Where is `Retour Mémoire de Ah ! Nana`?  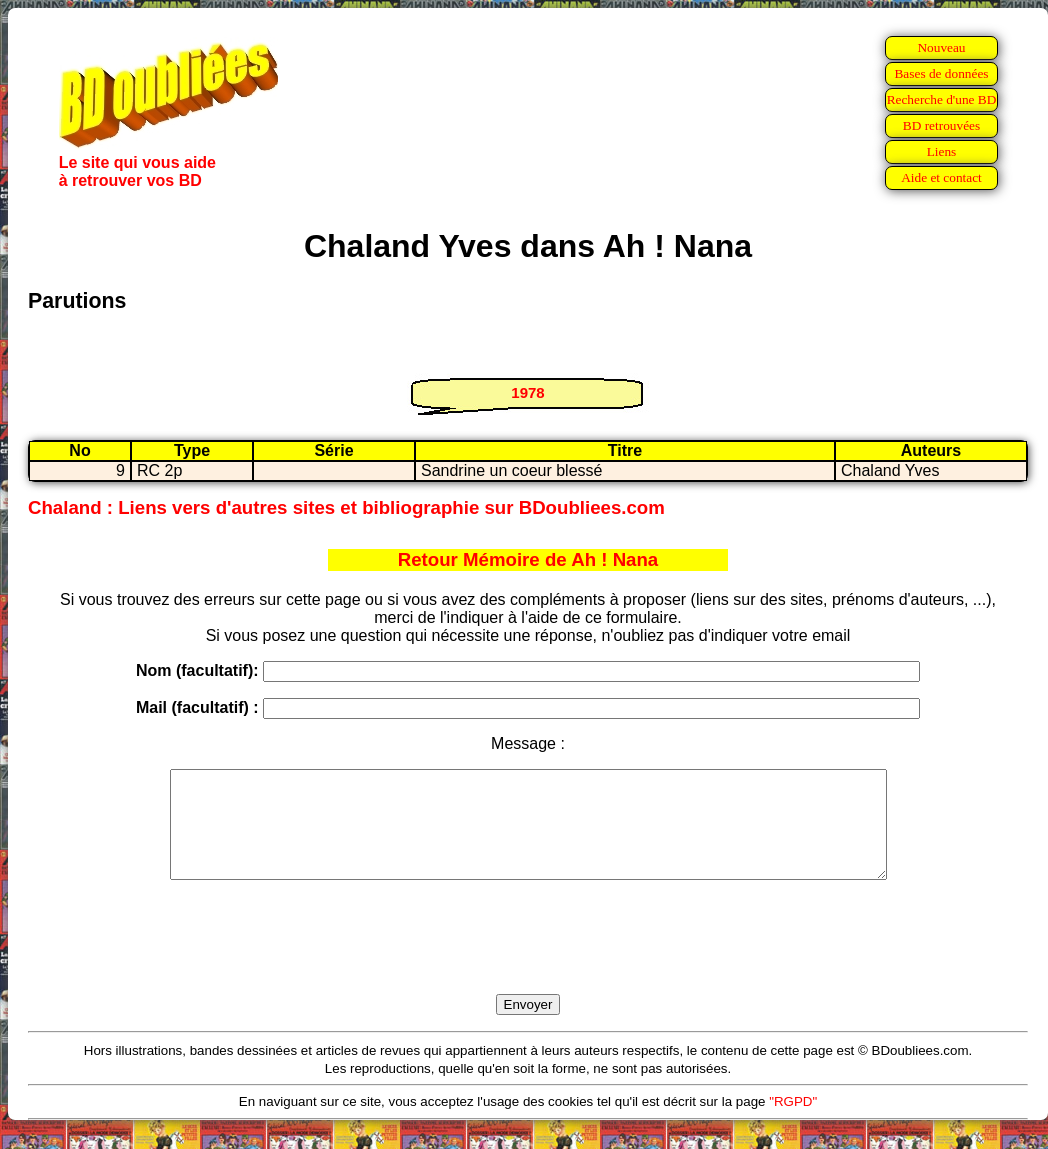 Retour Mémoire de Ah ! Nana is located at coordinates (528, 559).